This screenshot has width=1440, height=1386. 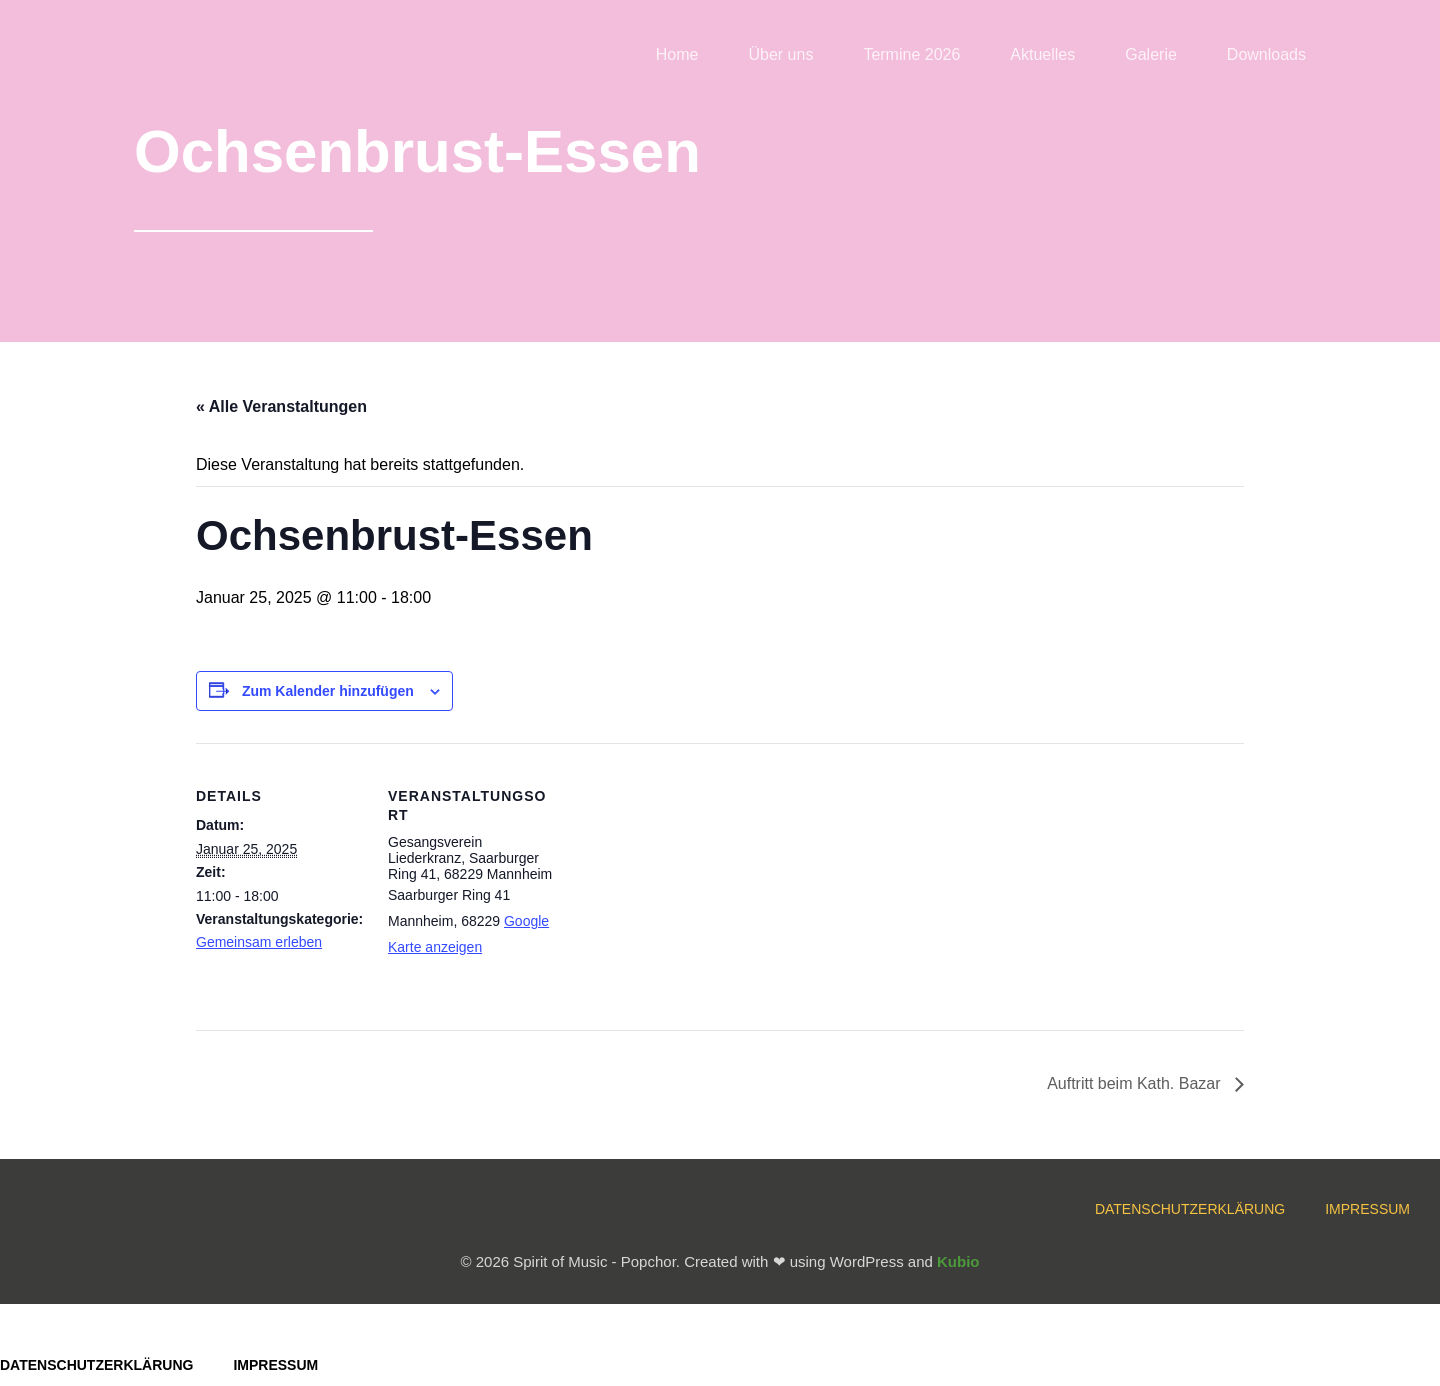 What do you see at coordinates (1042, 54) in the screenshot?
I see `Aktuelles` at bounding box center [1042, 54].